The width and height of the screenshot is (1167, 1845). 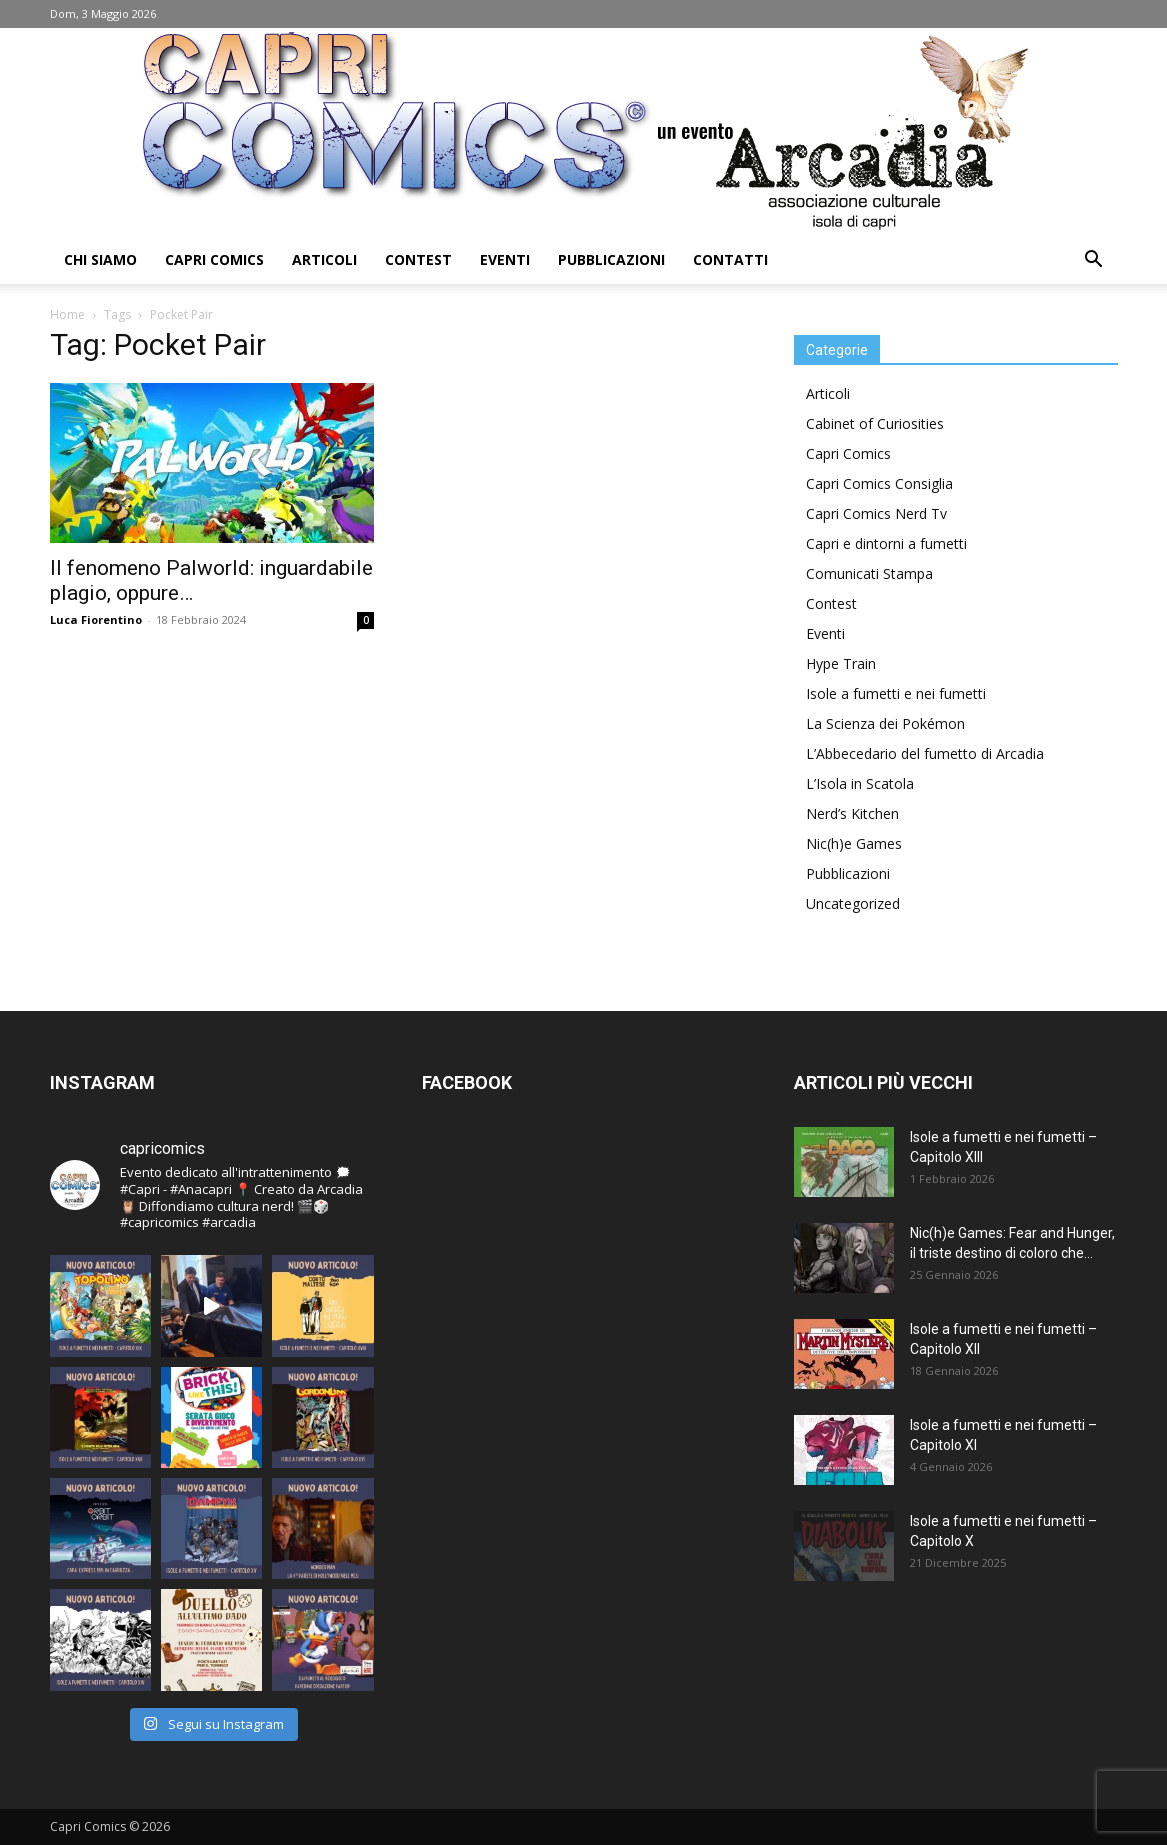 I want to click on Comunicati Stampa, so click(x=869, y=573).